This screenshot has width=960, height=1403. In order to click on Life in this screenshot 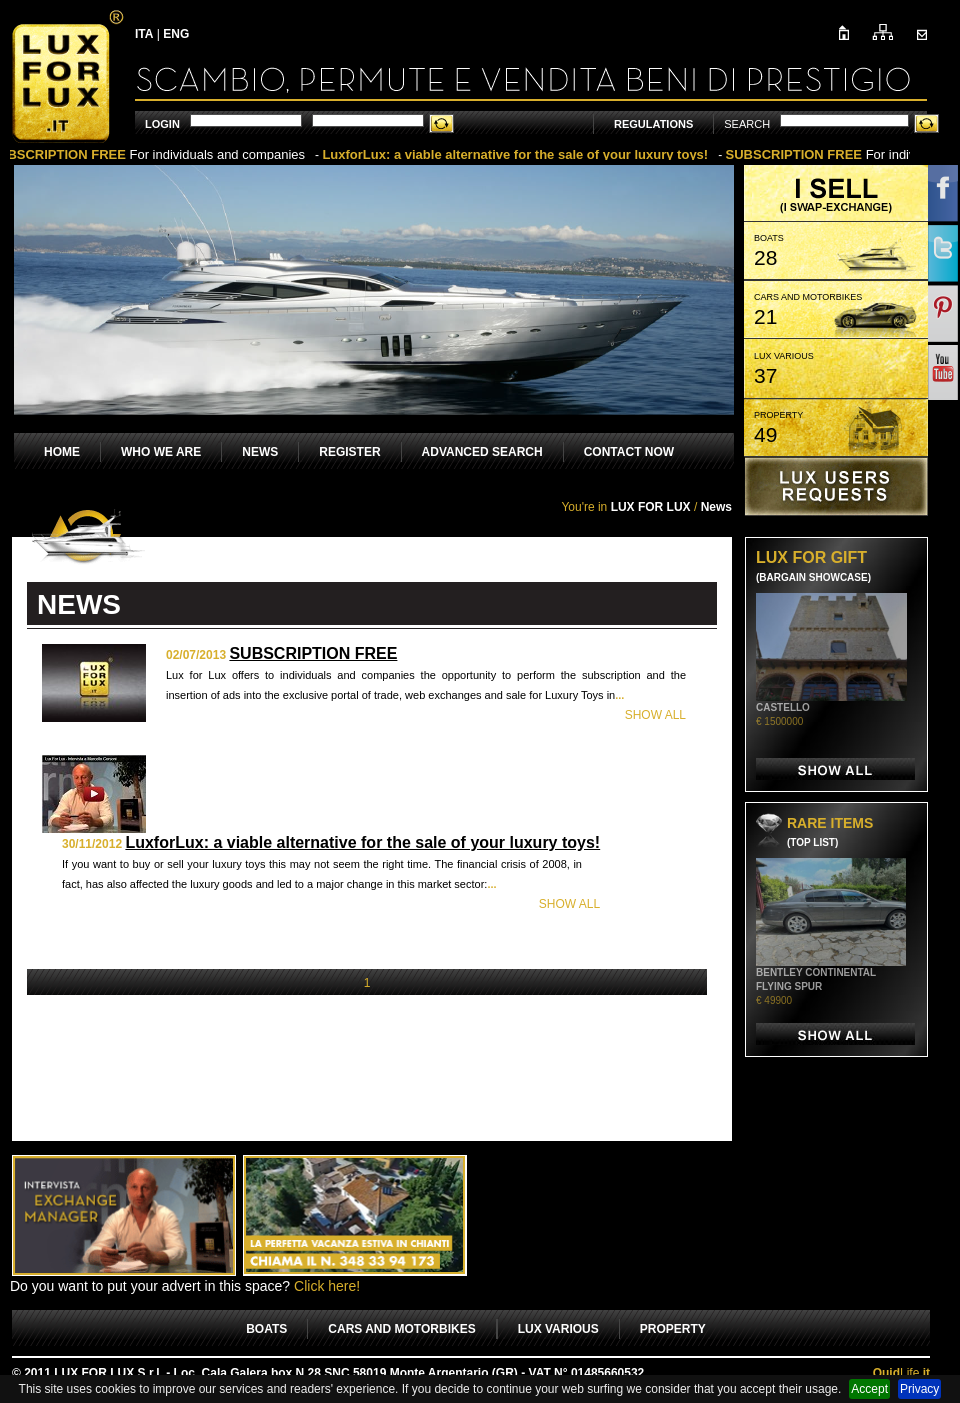, I will do `click(901, 1373)`.